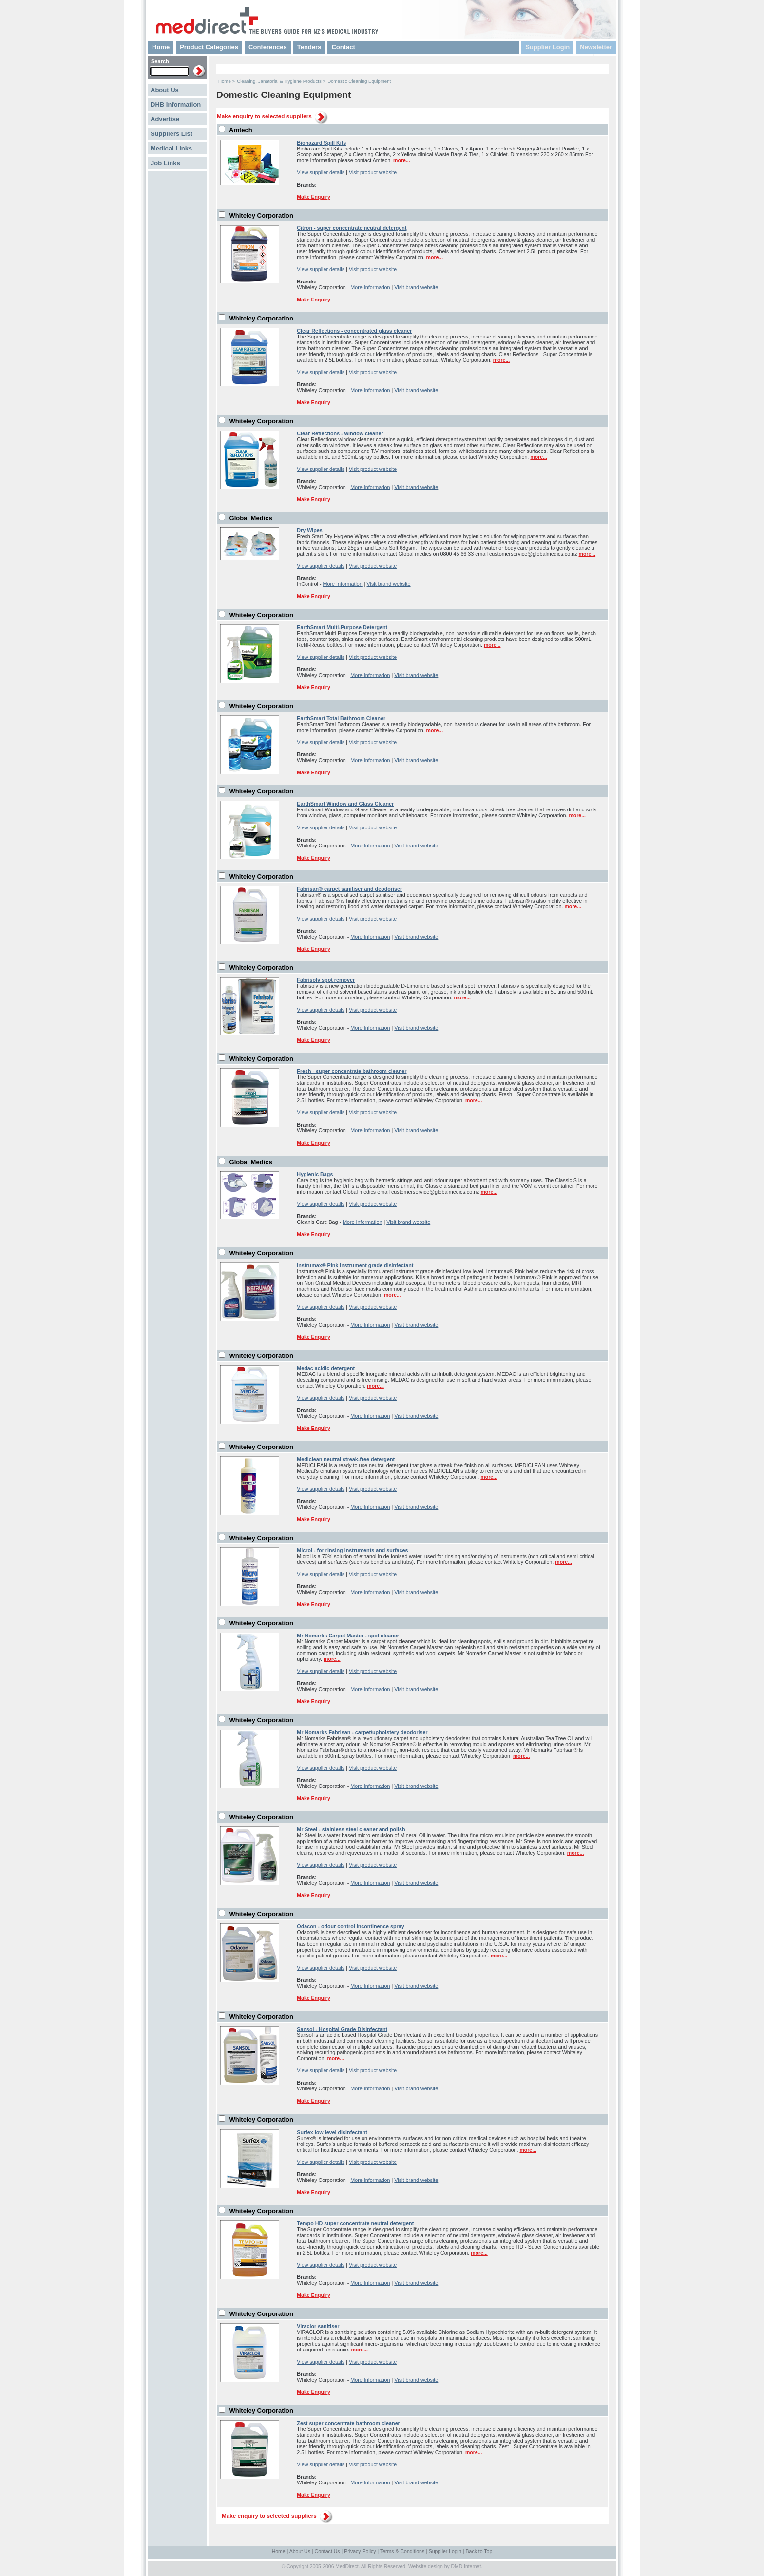  I want to click on Tenders, so click(309, 47).